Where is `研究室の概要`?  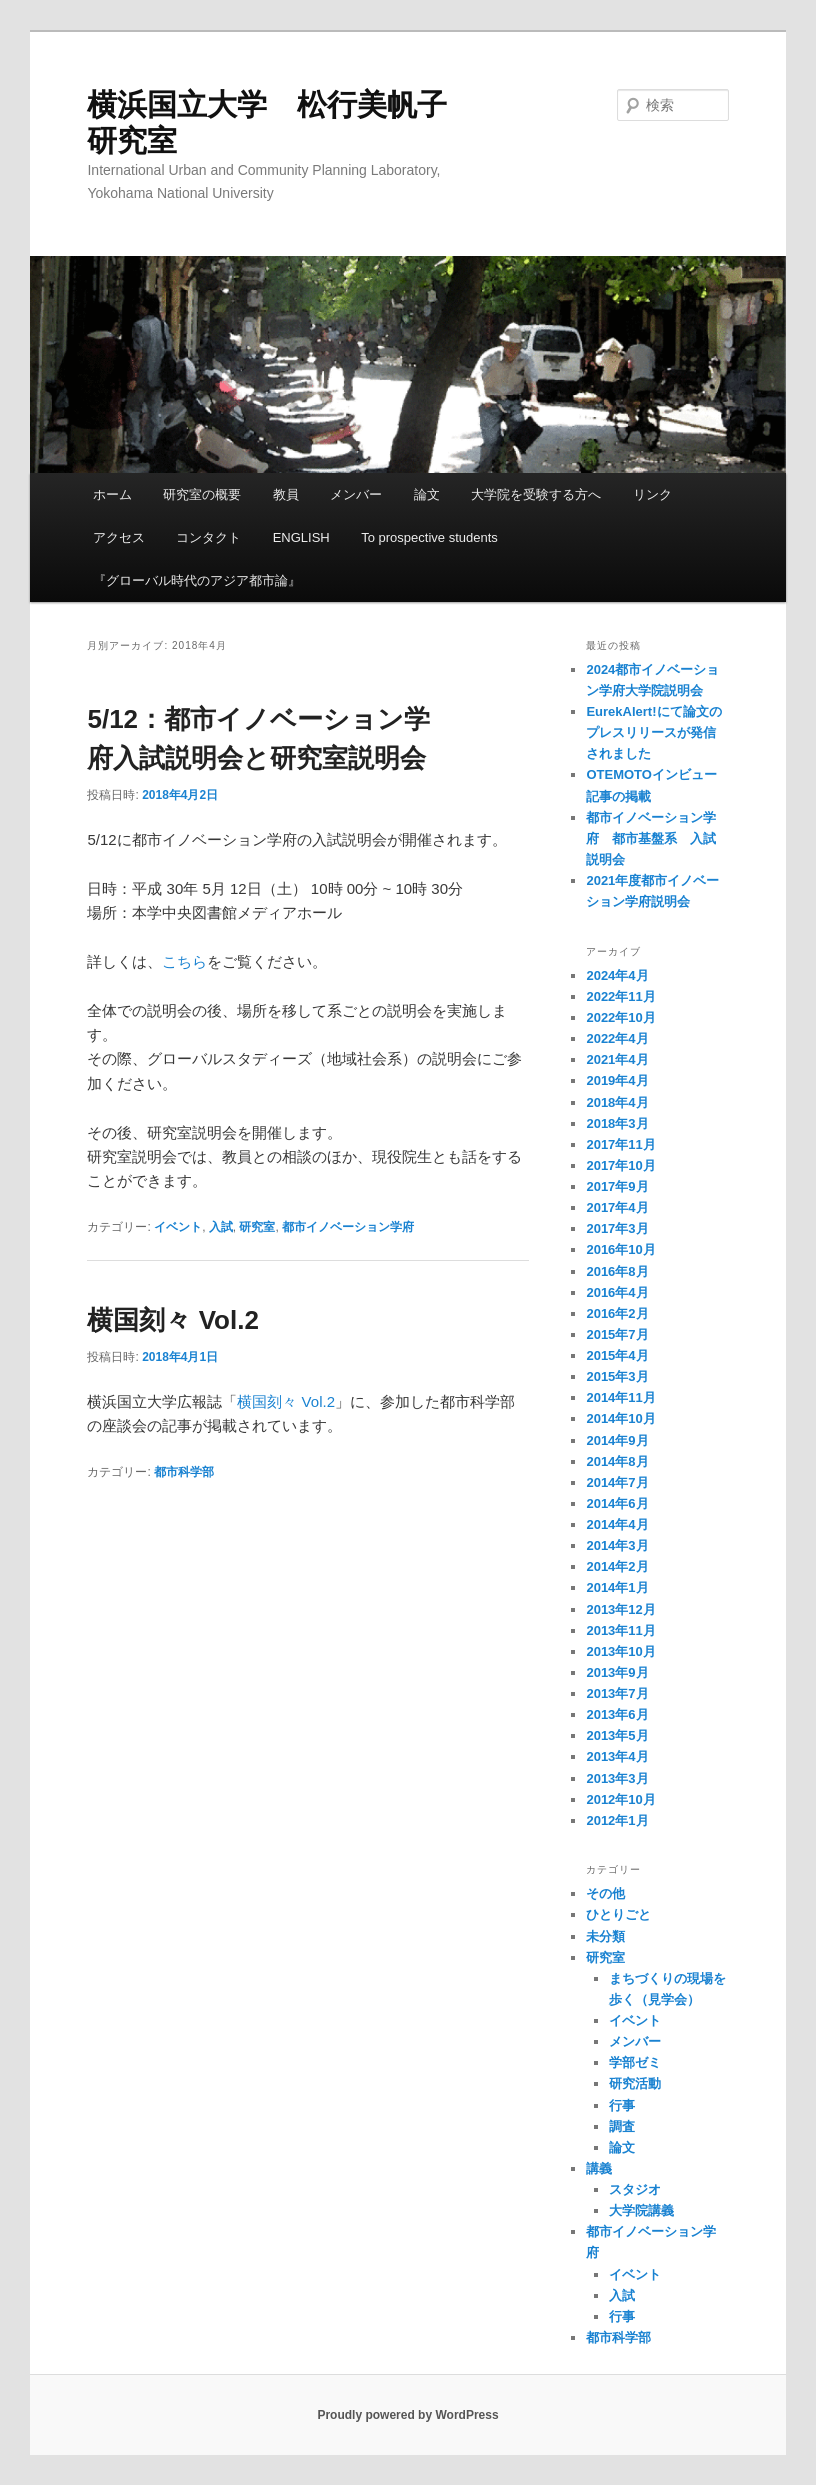 研究室の概要 is located at coordinates (202, 494).